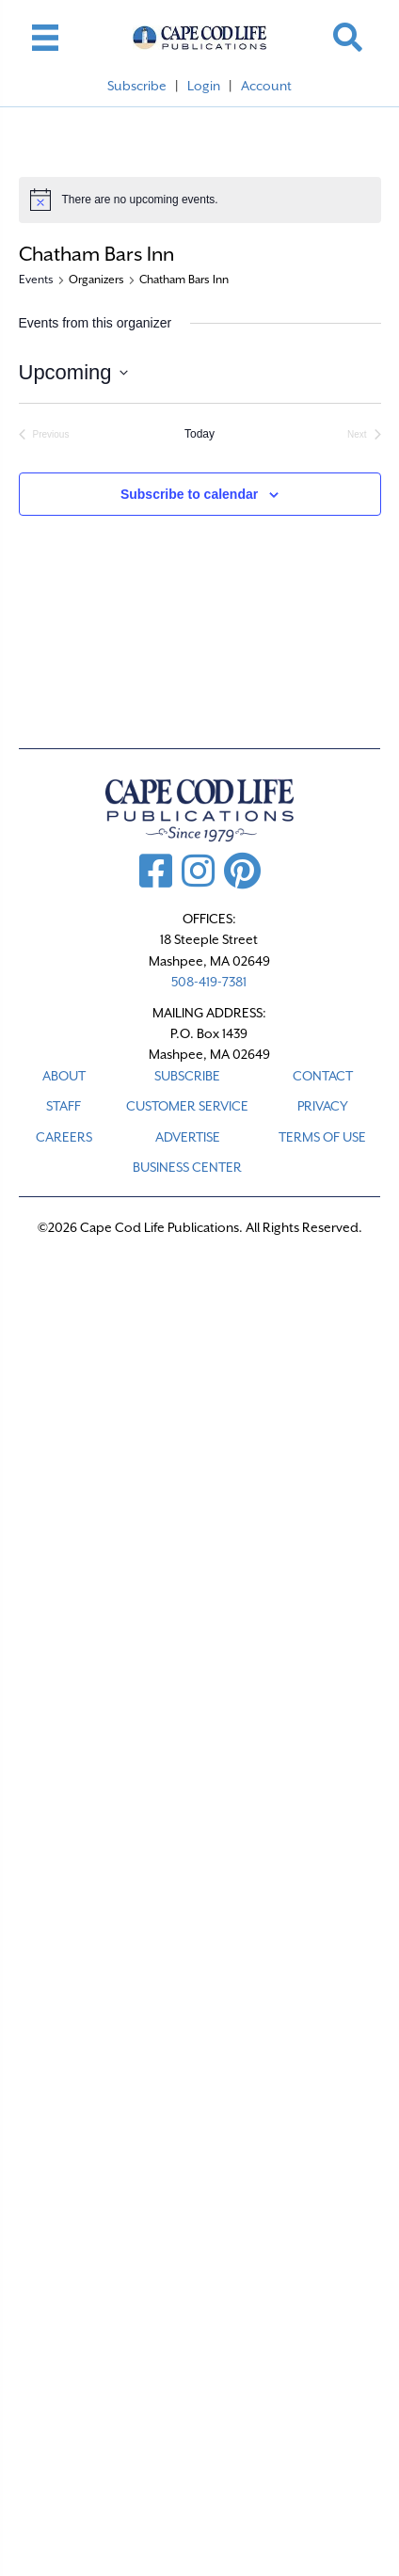 This screenshot has height=2576, width=399. Describe the element at coordinates (266, 85) in the screenshot. I see `Account` at that location.